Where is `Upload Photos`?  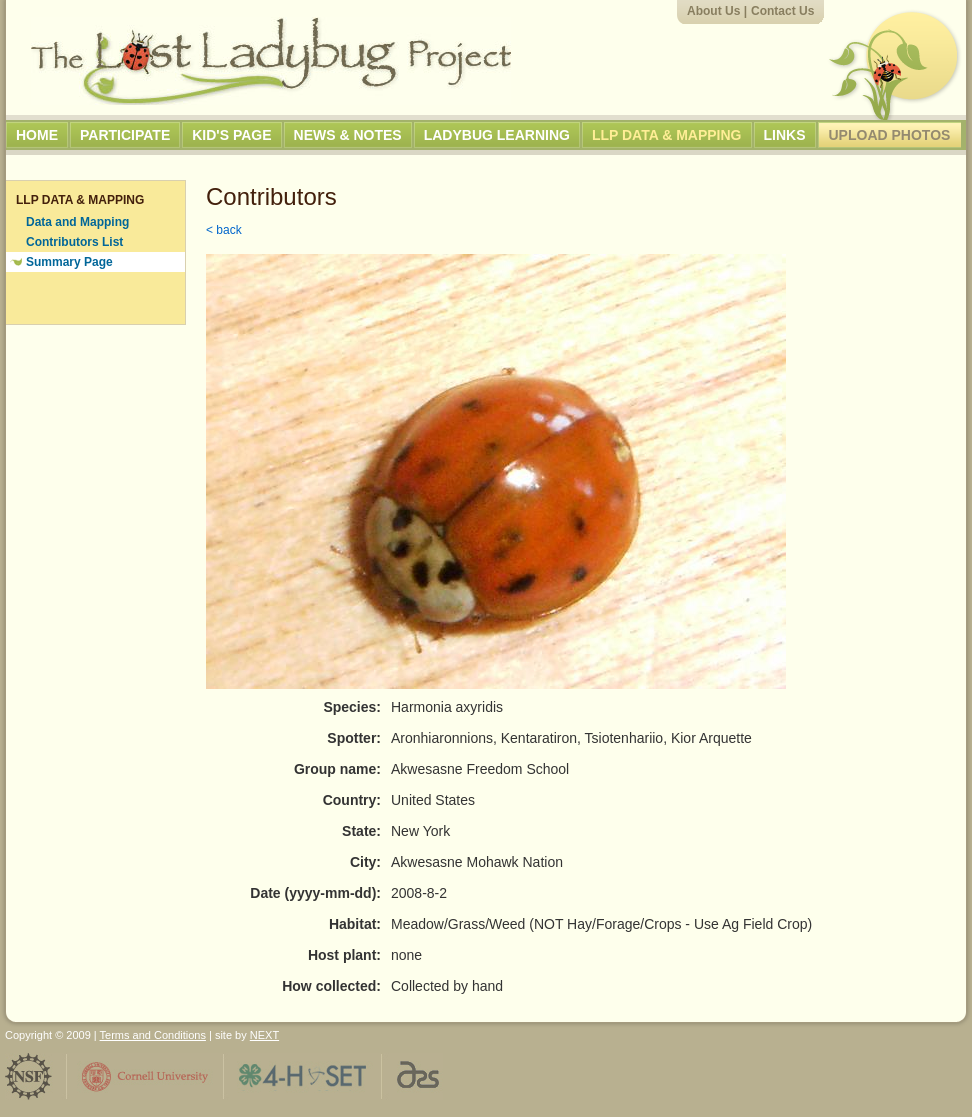 Upload Photos is located at coordinates (890, 135).